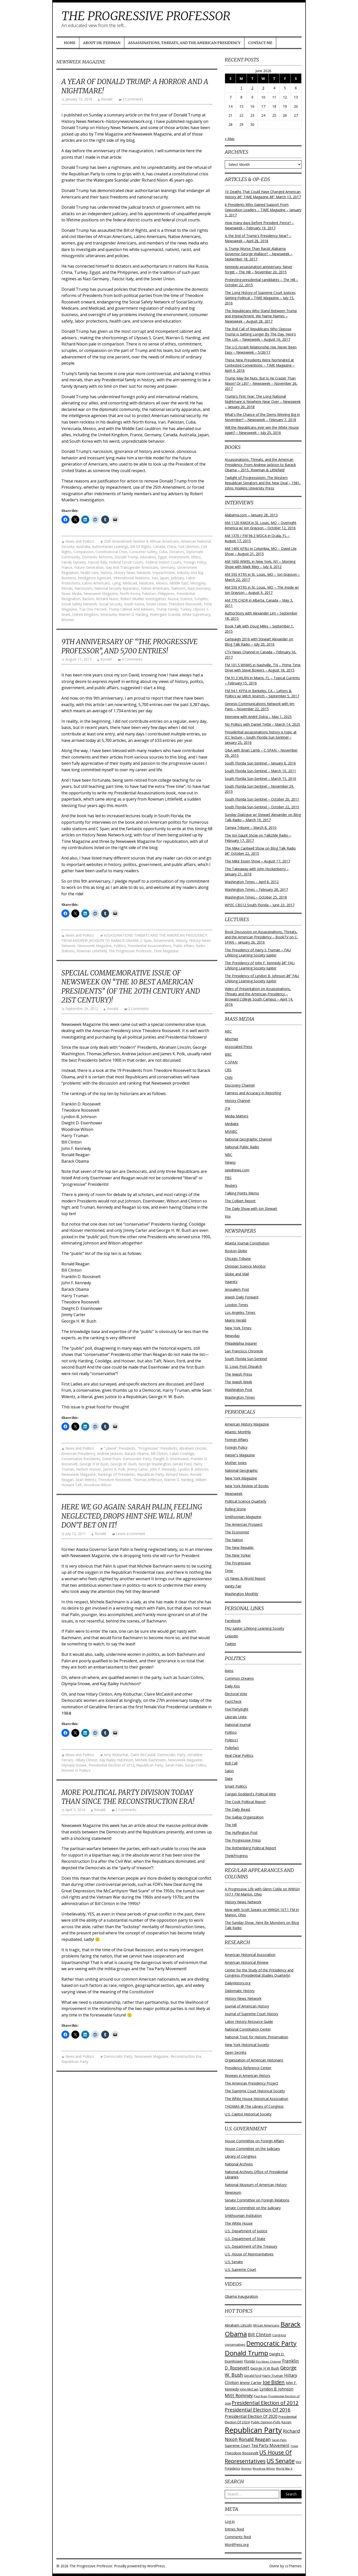 This screenshot has width=358, height=2576. What do you see at coordinates (101, 43) in the screenshot?
I see `About Dr. Feinman` at bounding box center [101, 43].